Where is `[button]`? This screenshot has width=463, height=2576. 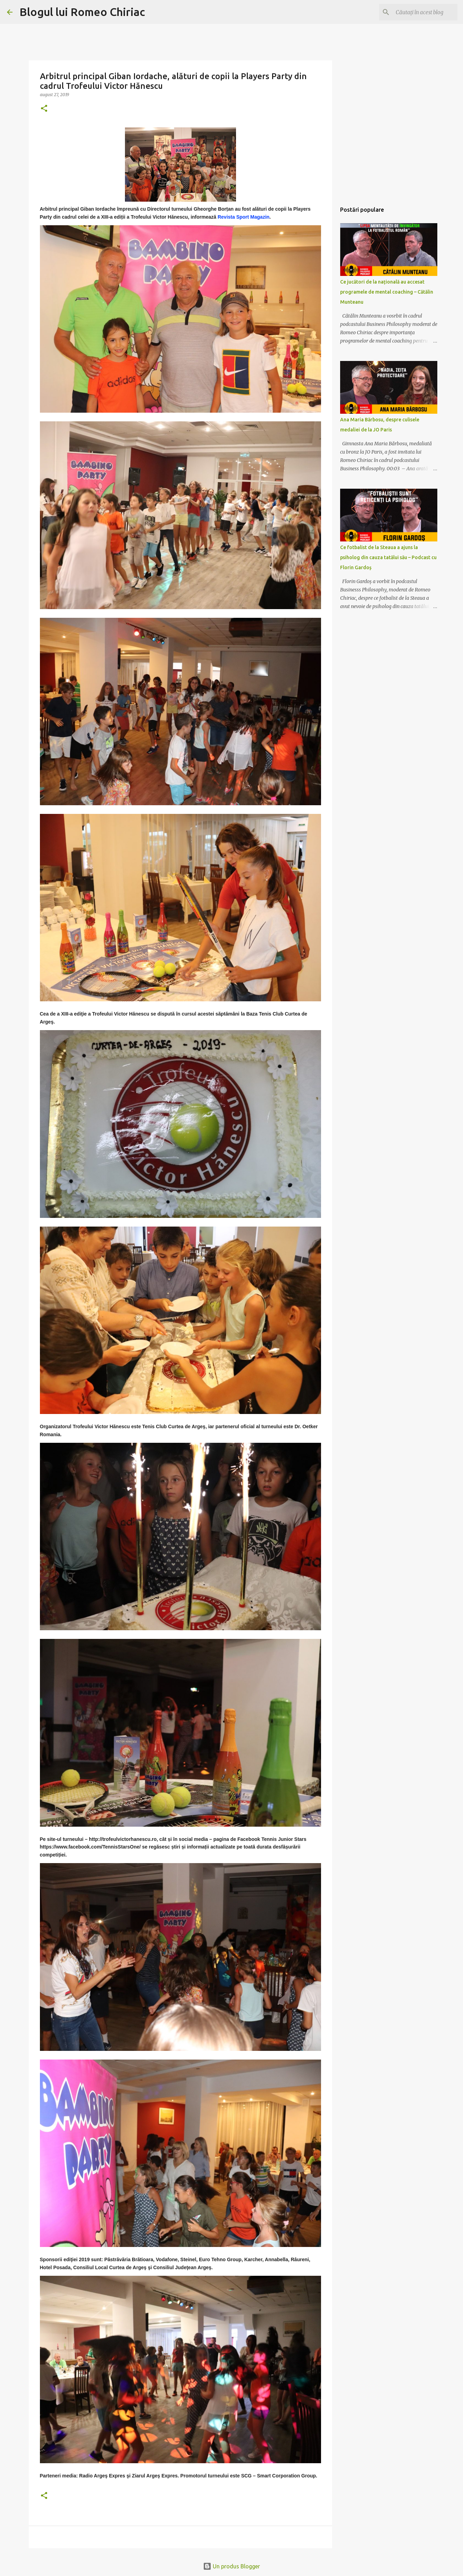 [button] is located at coordinates (44, 108).